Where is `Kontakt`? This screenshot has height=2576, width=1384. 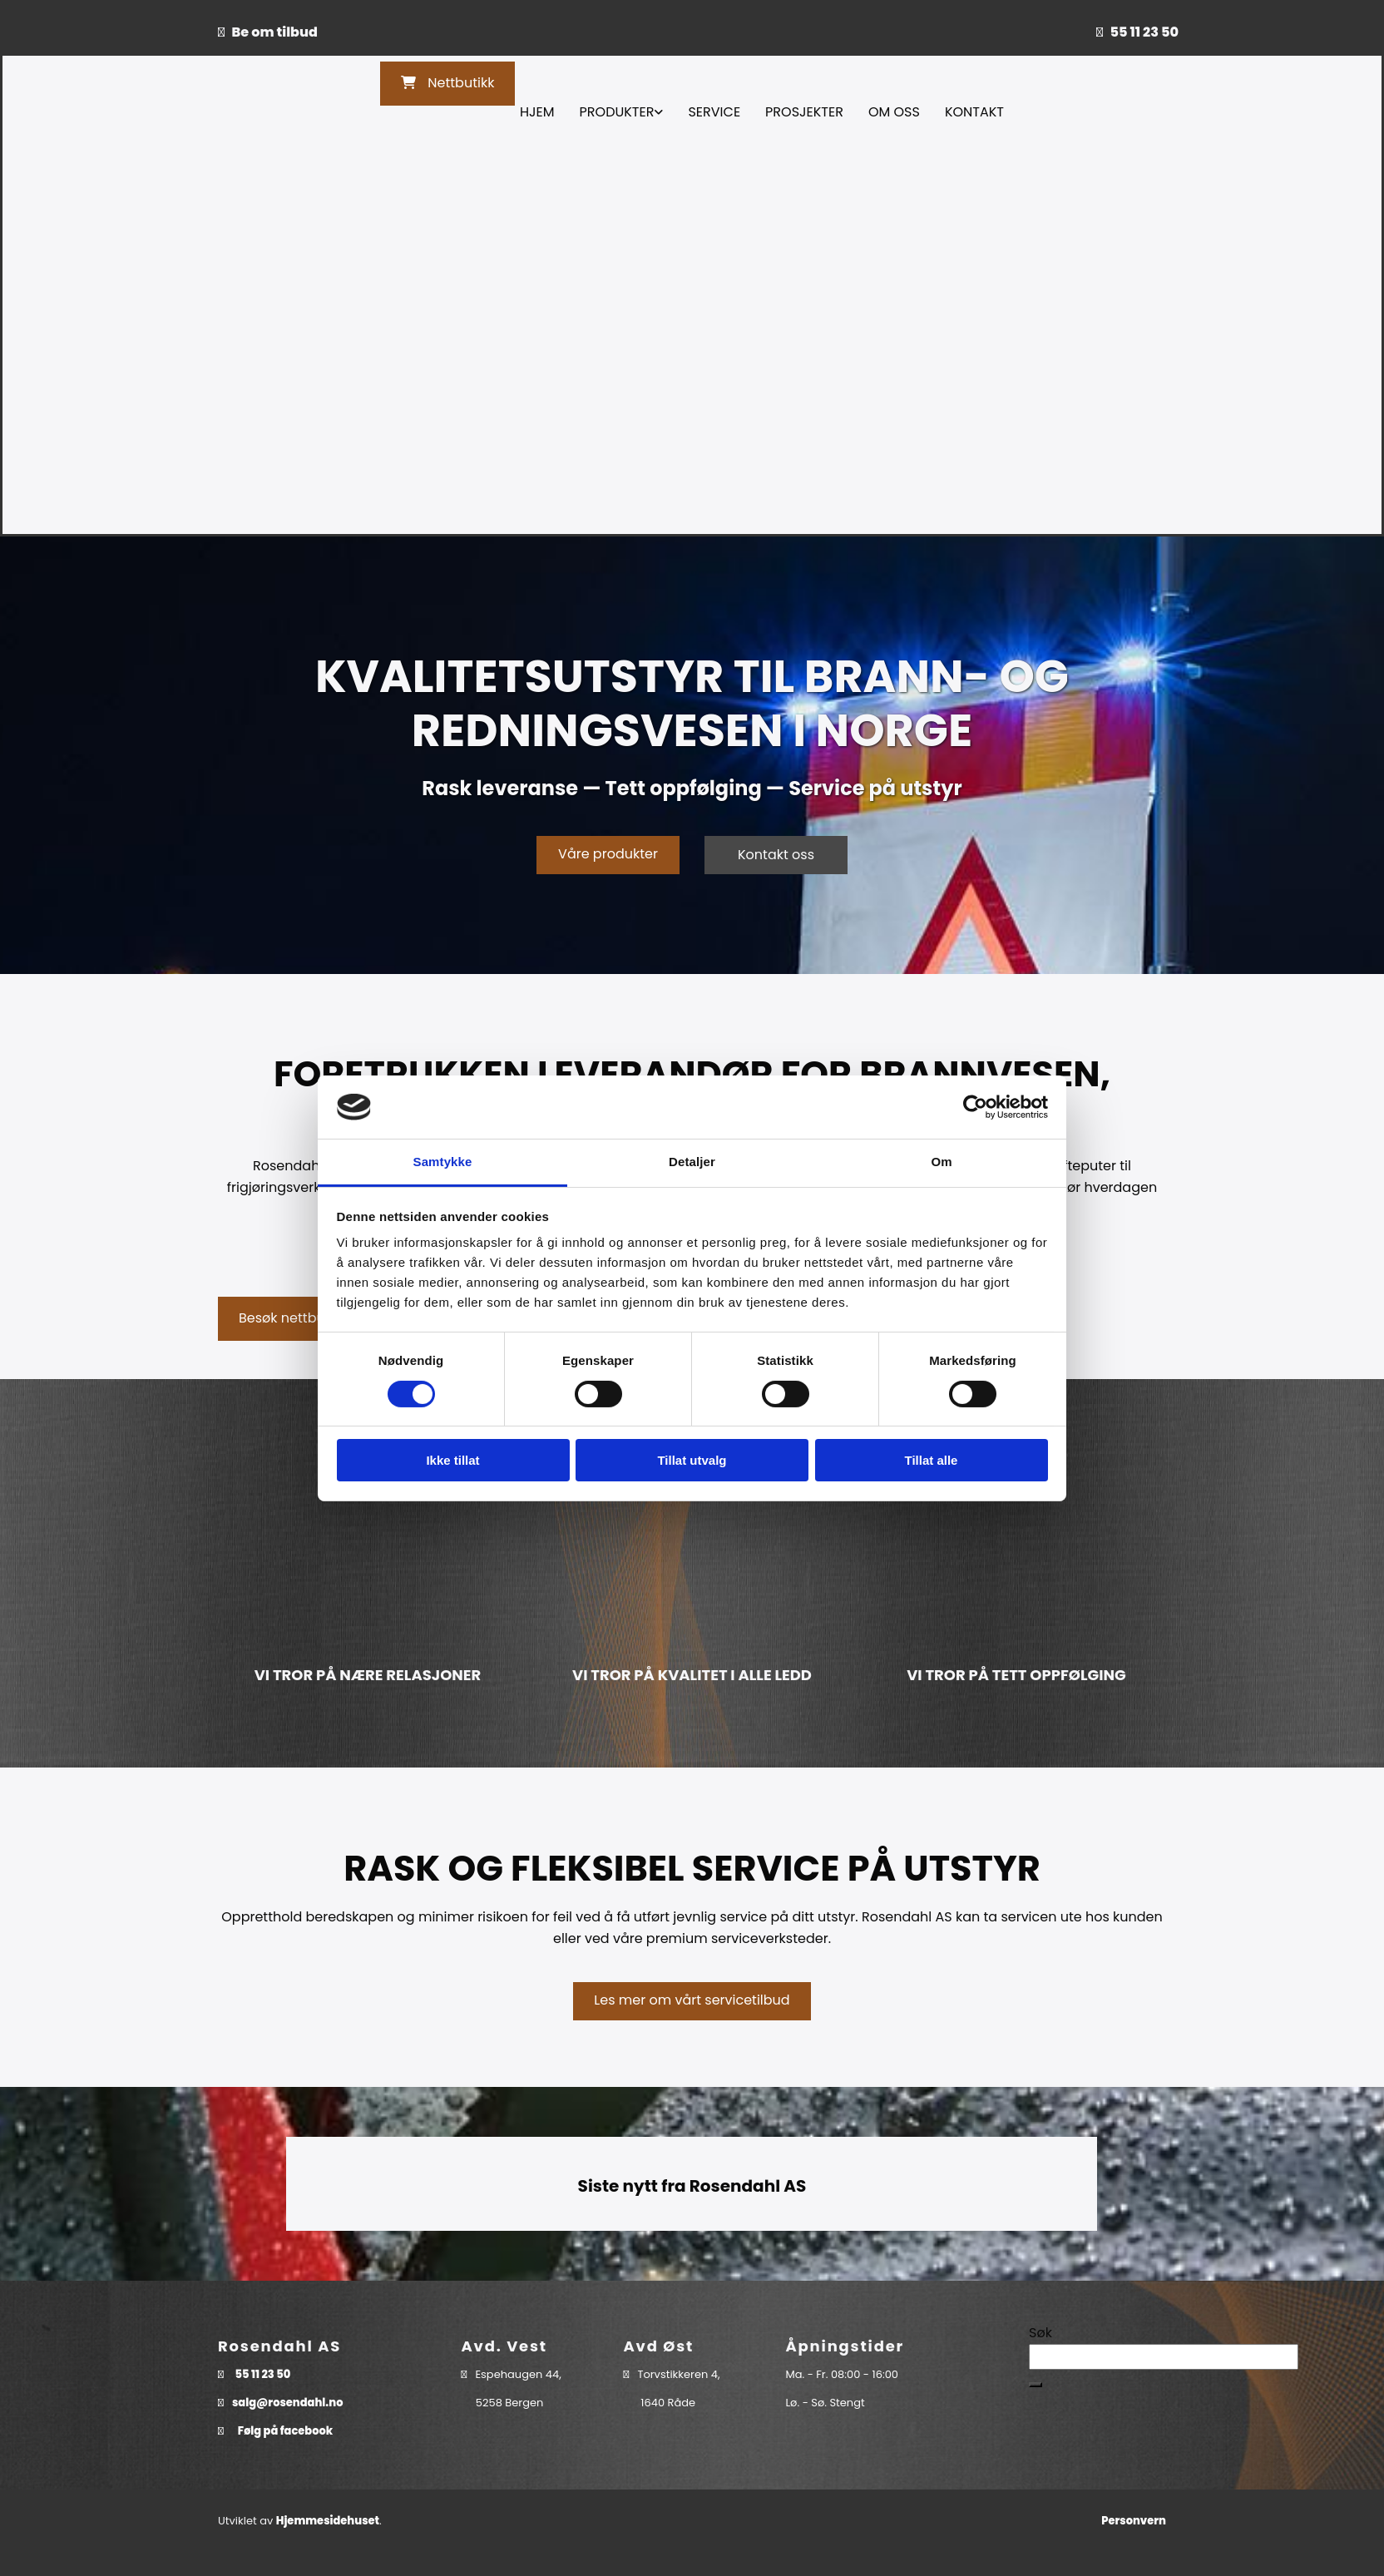
Kontakt is located at coordinates (974, 111).